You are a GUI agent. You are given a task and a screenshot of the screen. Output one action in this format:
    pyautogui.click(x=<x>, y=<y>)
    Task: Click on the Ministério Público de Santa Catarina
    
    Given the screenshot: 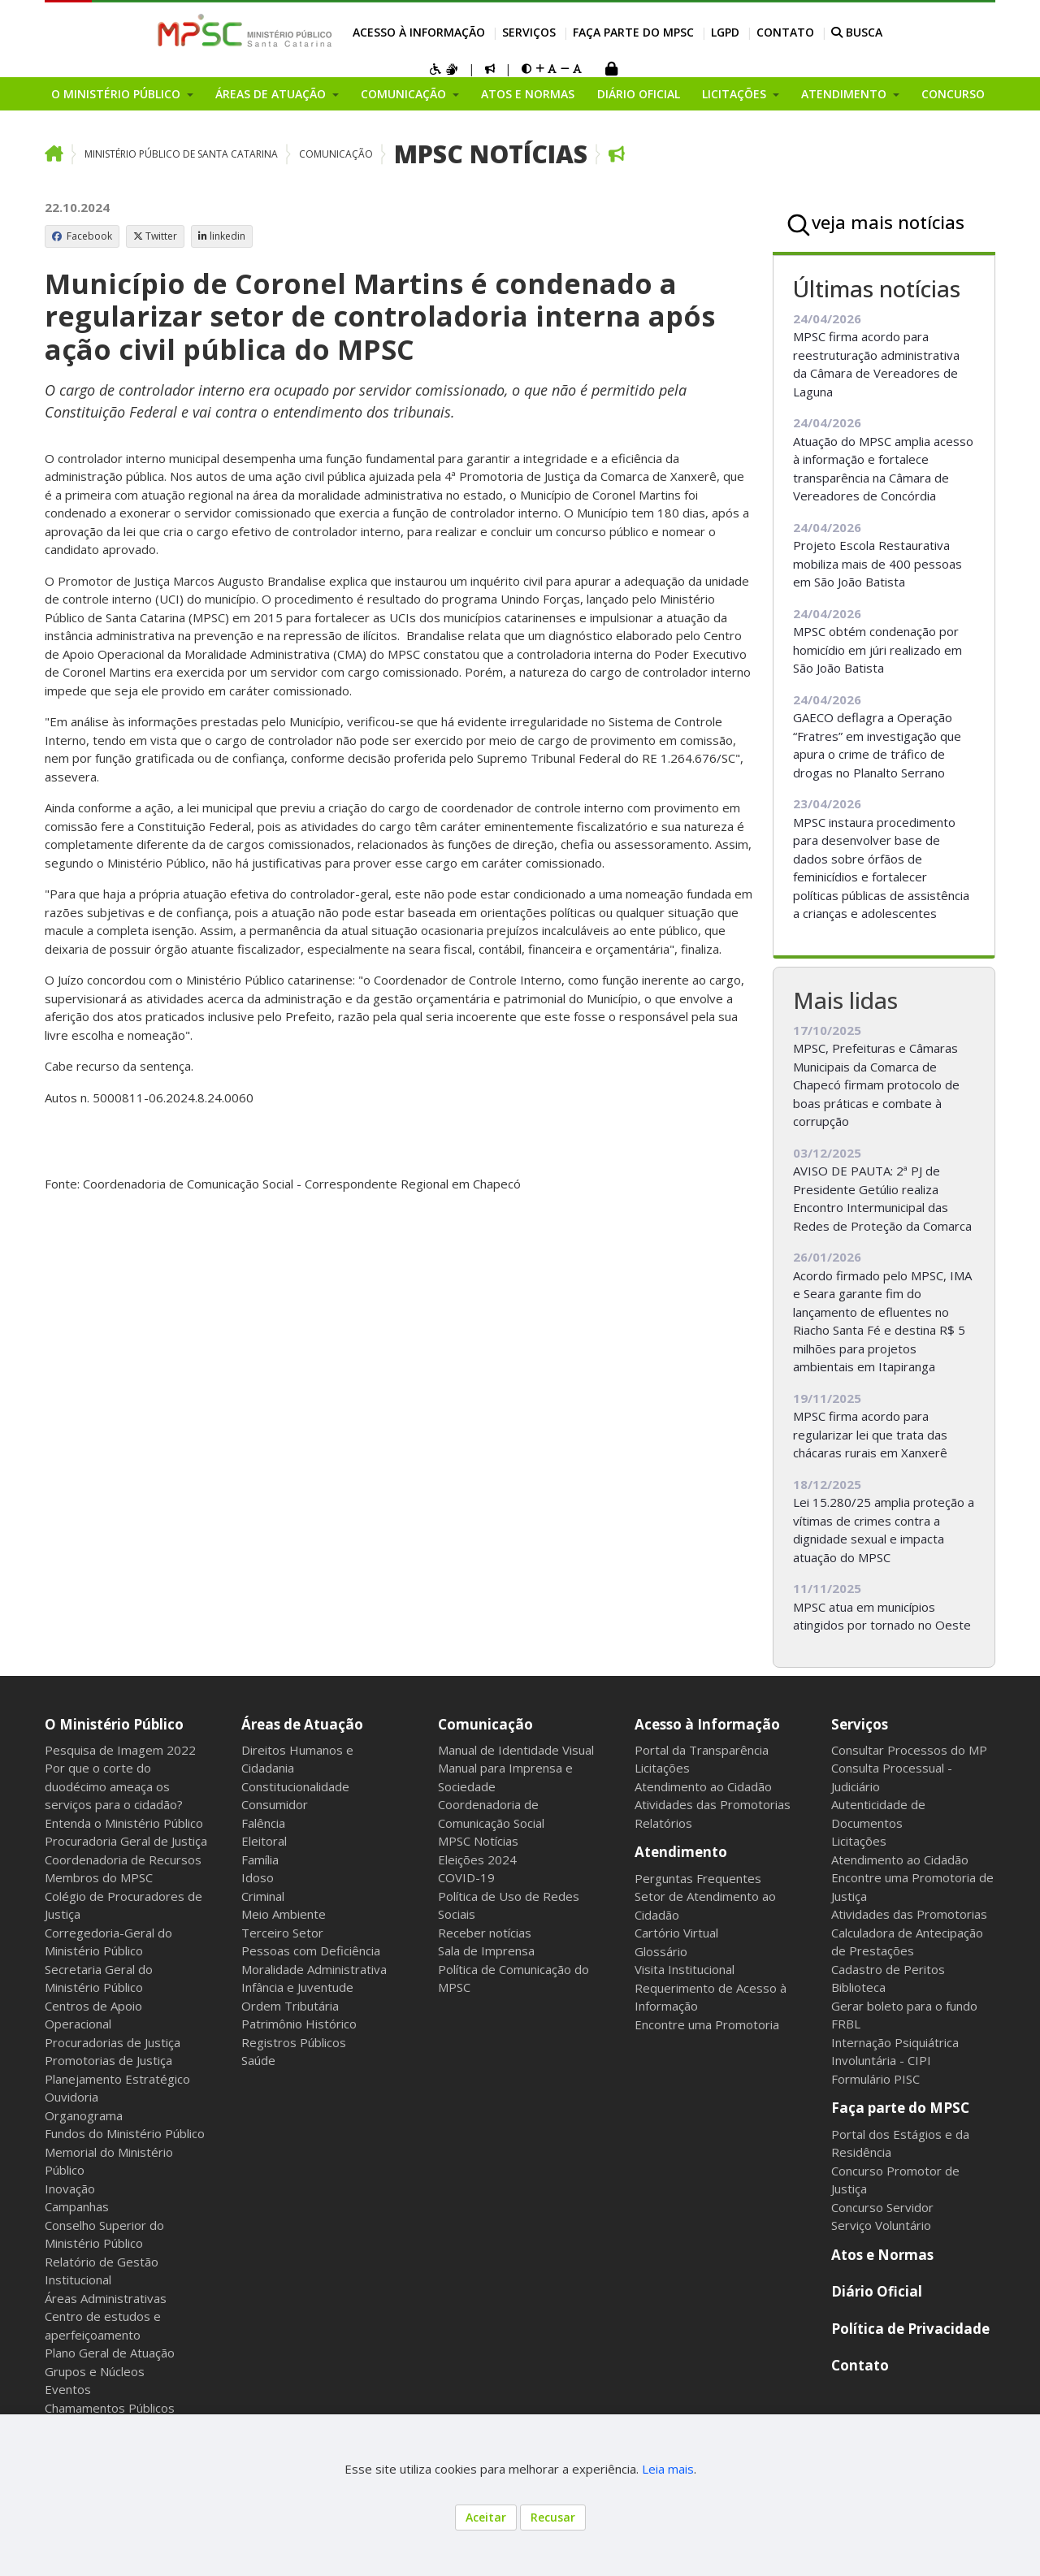 What is the action you would take?
    pyautogui.click(x=181, y=154)
    